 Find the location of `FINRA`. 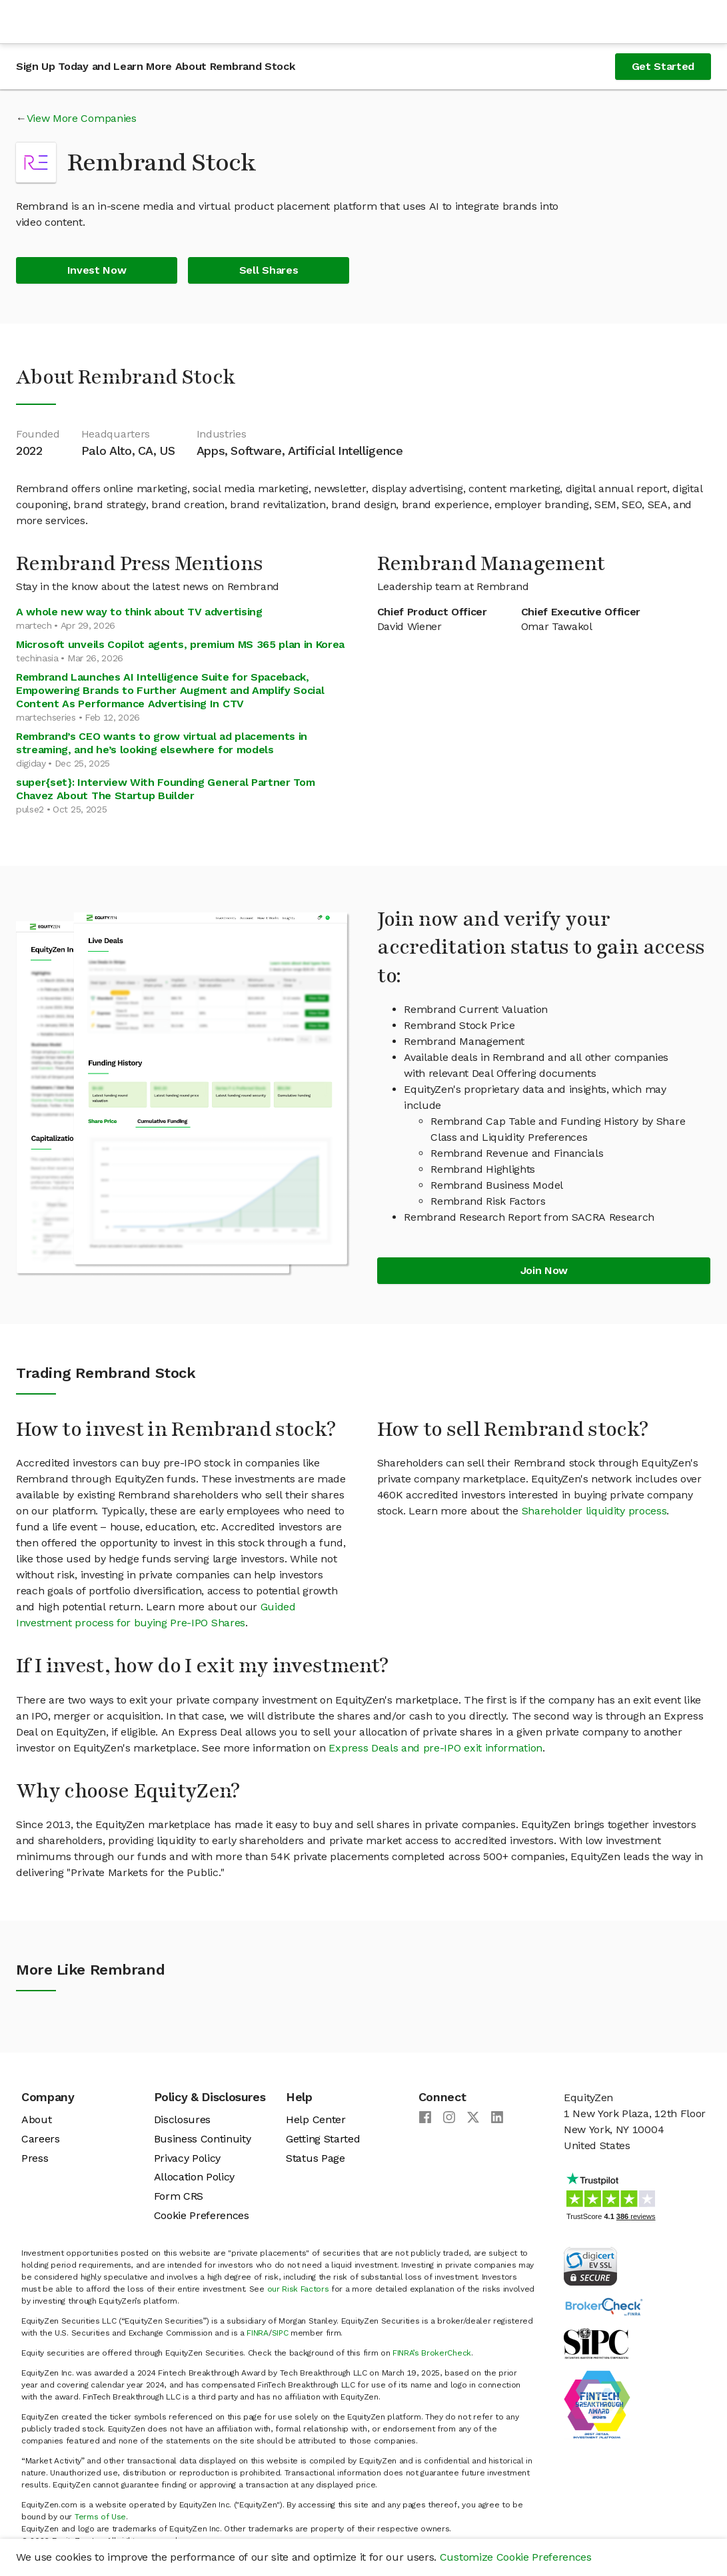

FINRA is located at coordinates (257, 2333).